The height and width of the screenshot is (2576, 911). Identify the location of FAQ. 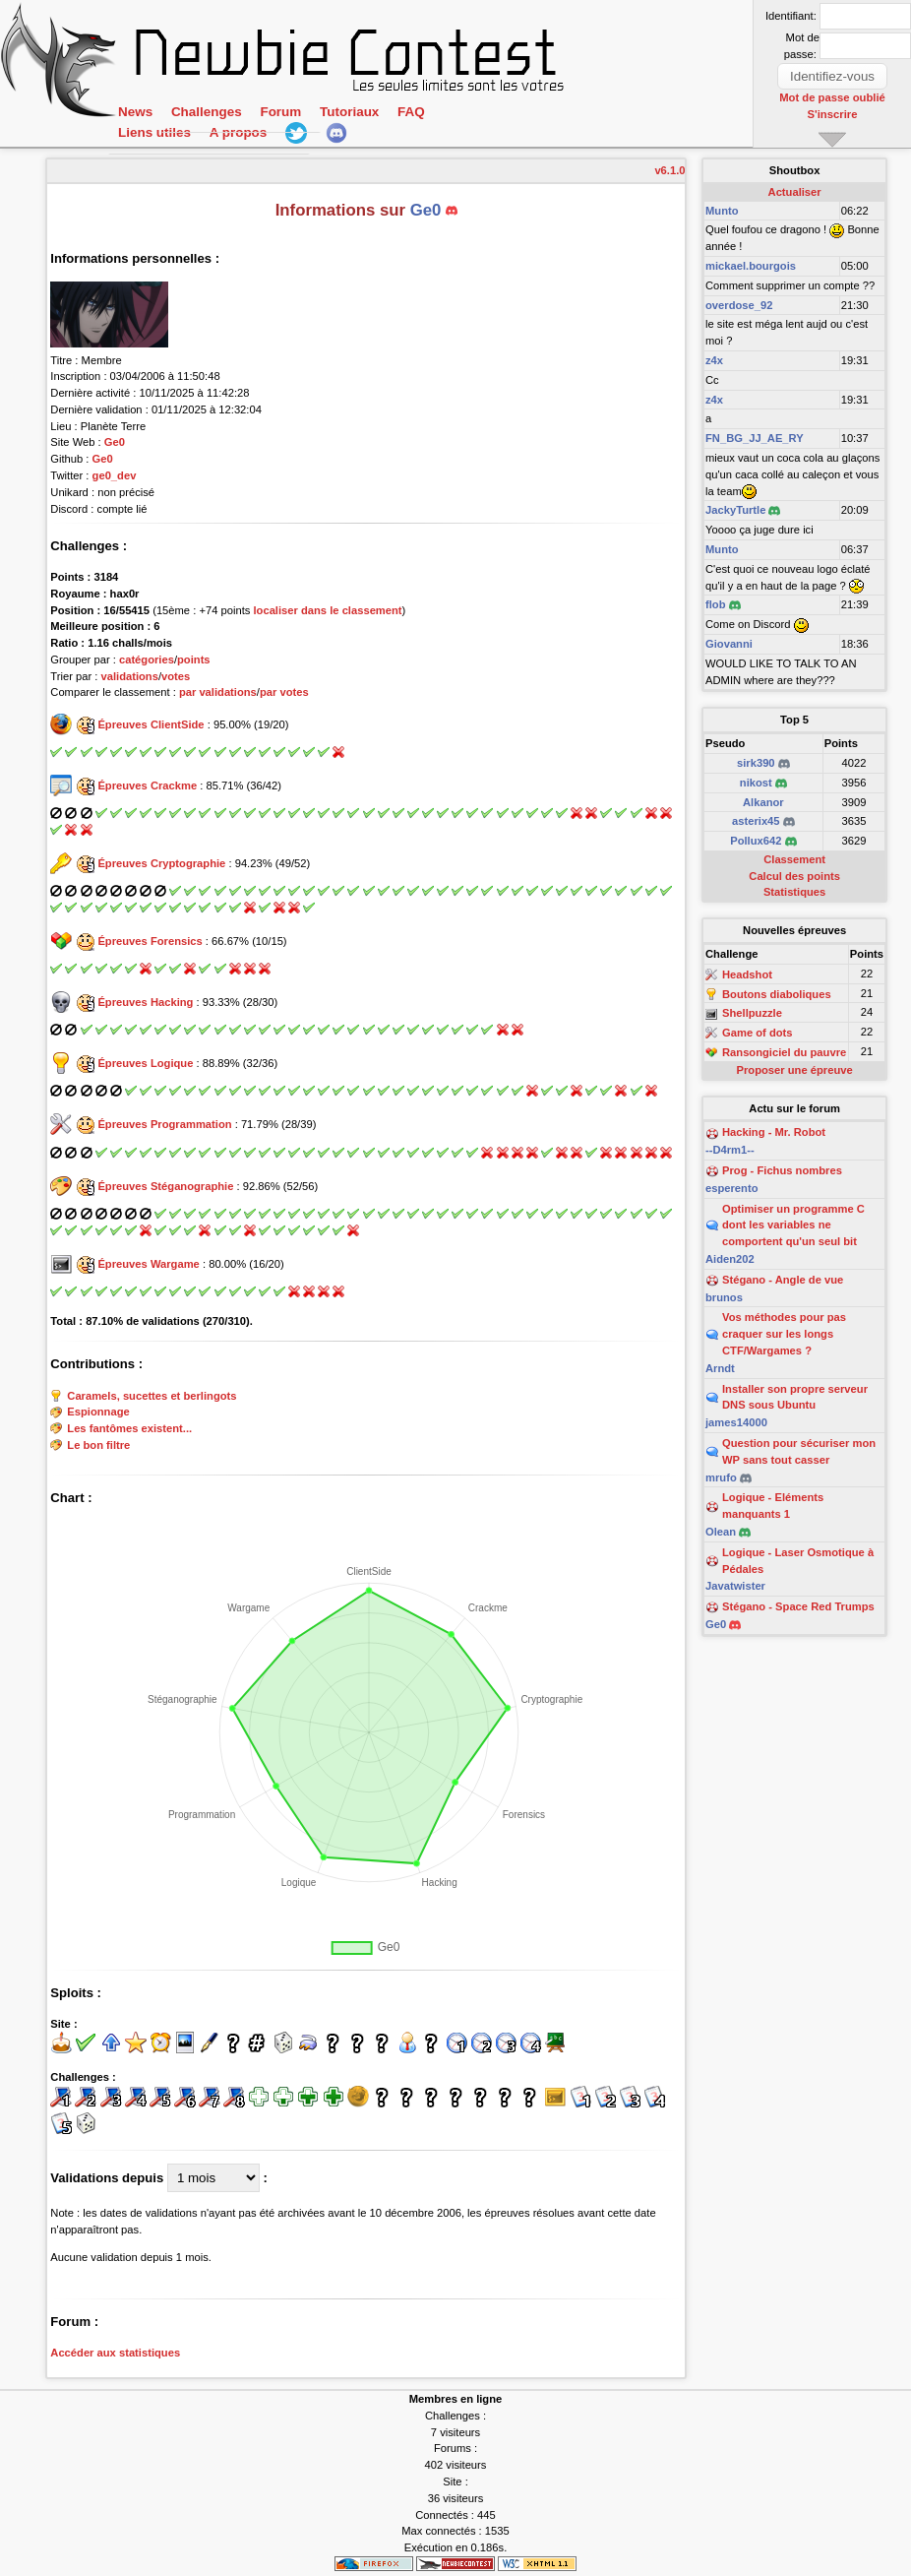
(411, 112).